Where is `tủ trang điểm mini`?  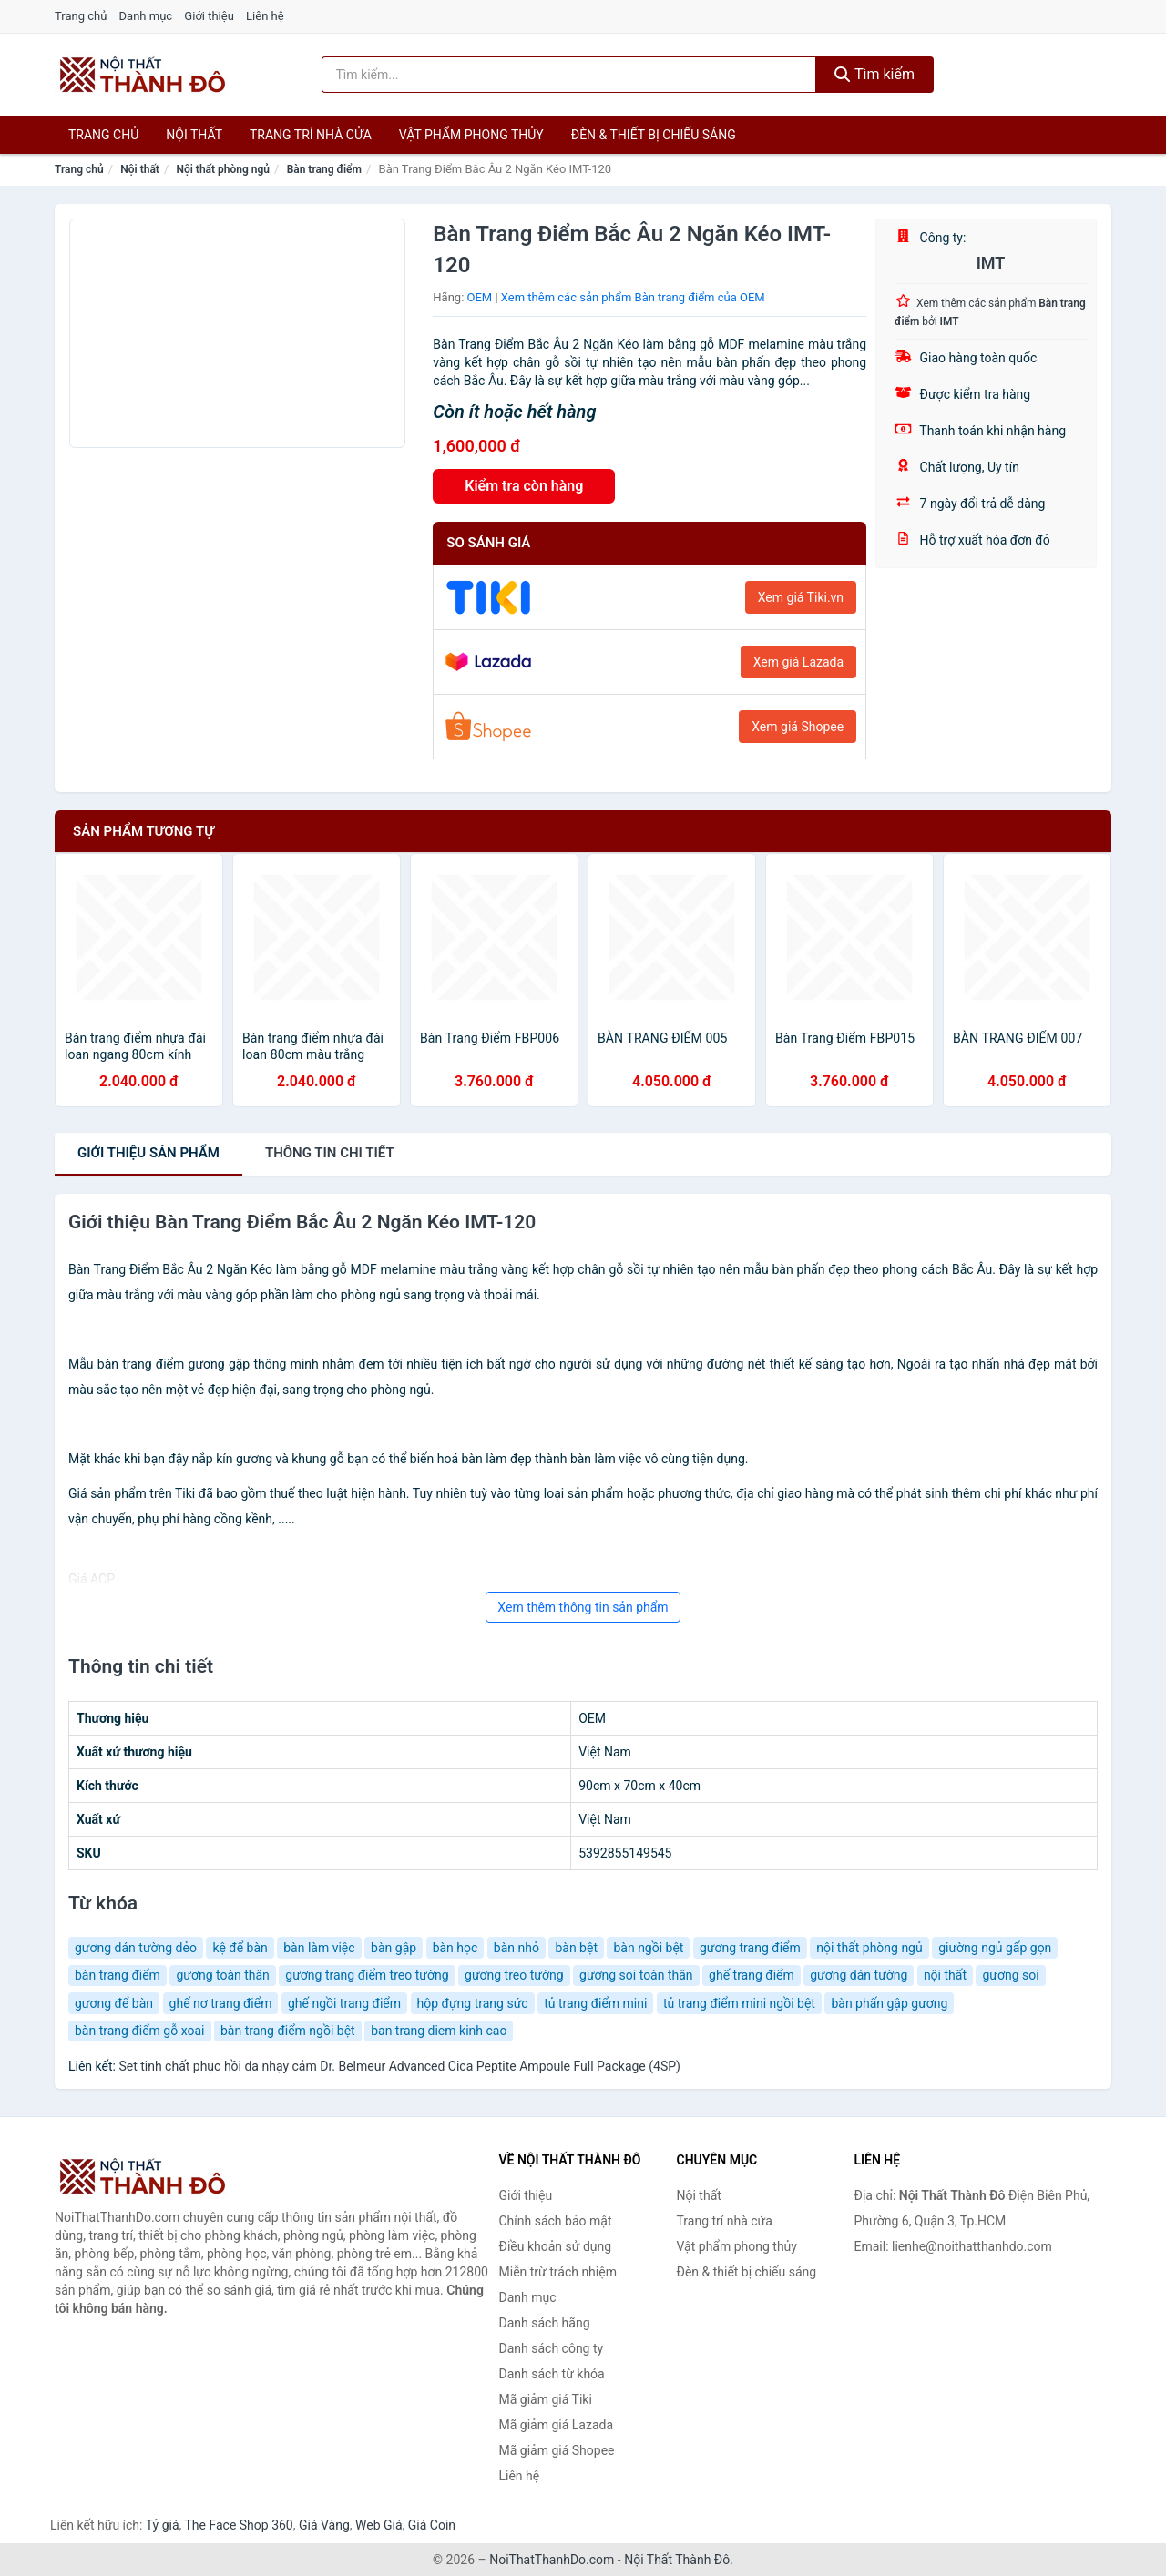
tủ trang điểm mini is located at coordinates (595, 2003).